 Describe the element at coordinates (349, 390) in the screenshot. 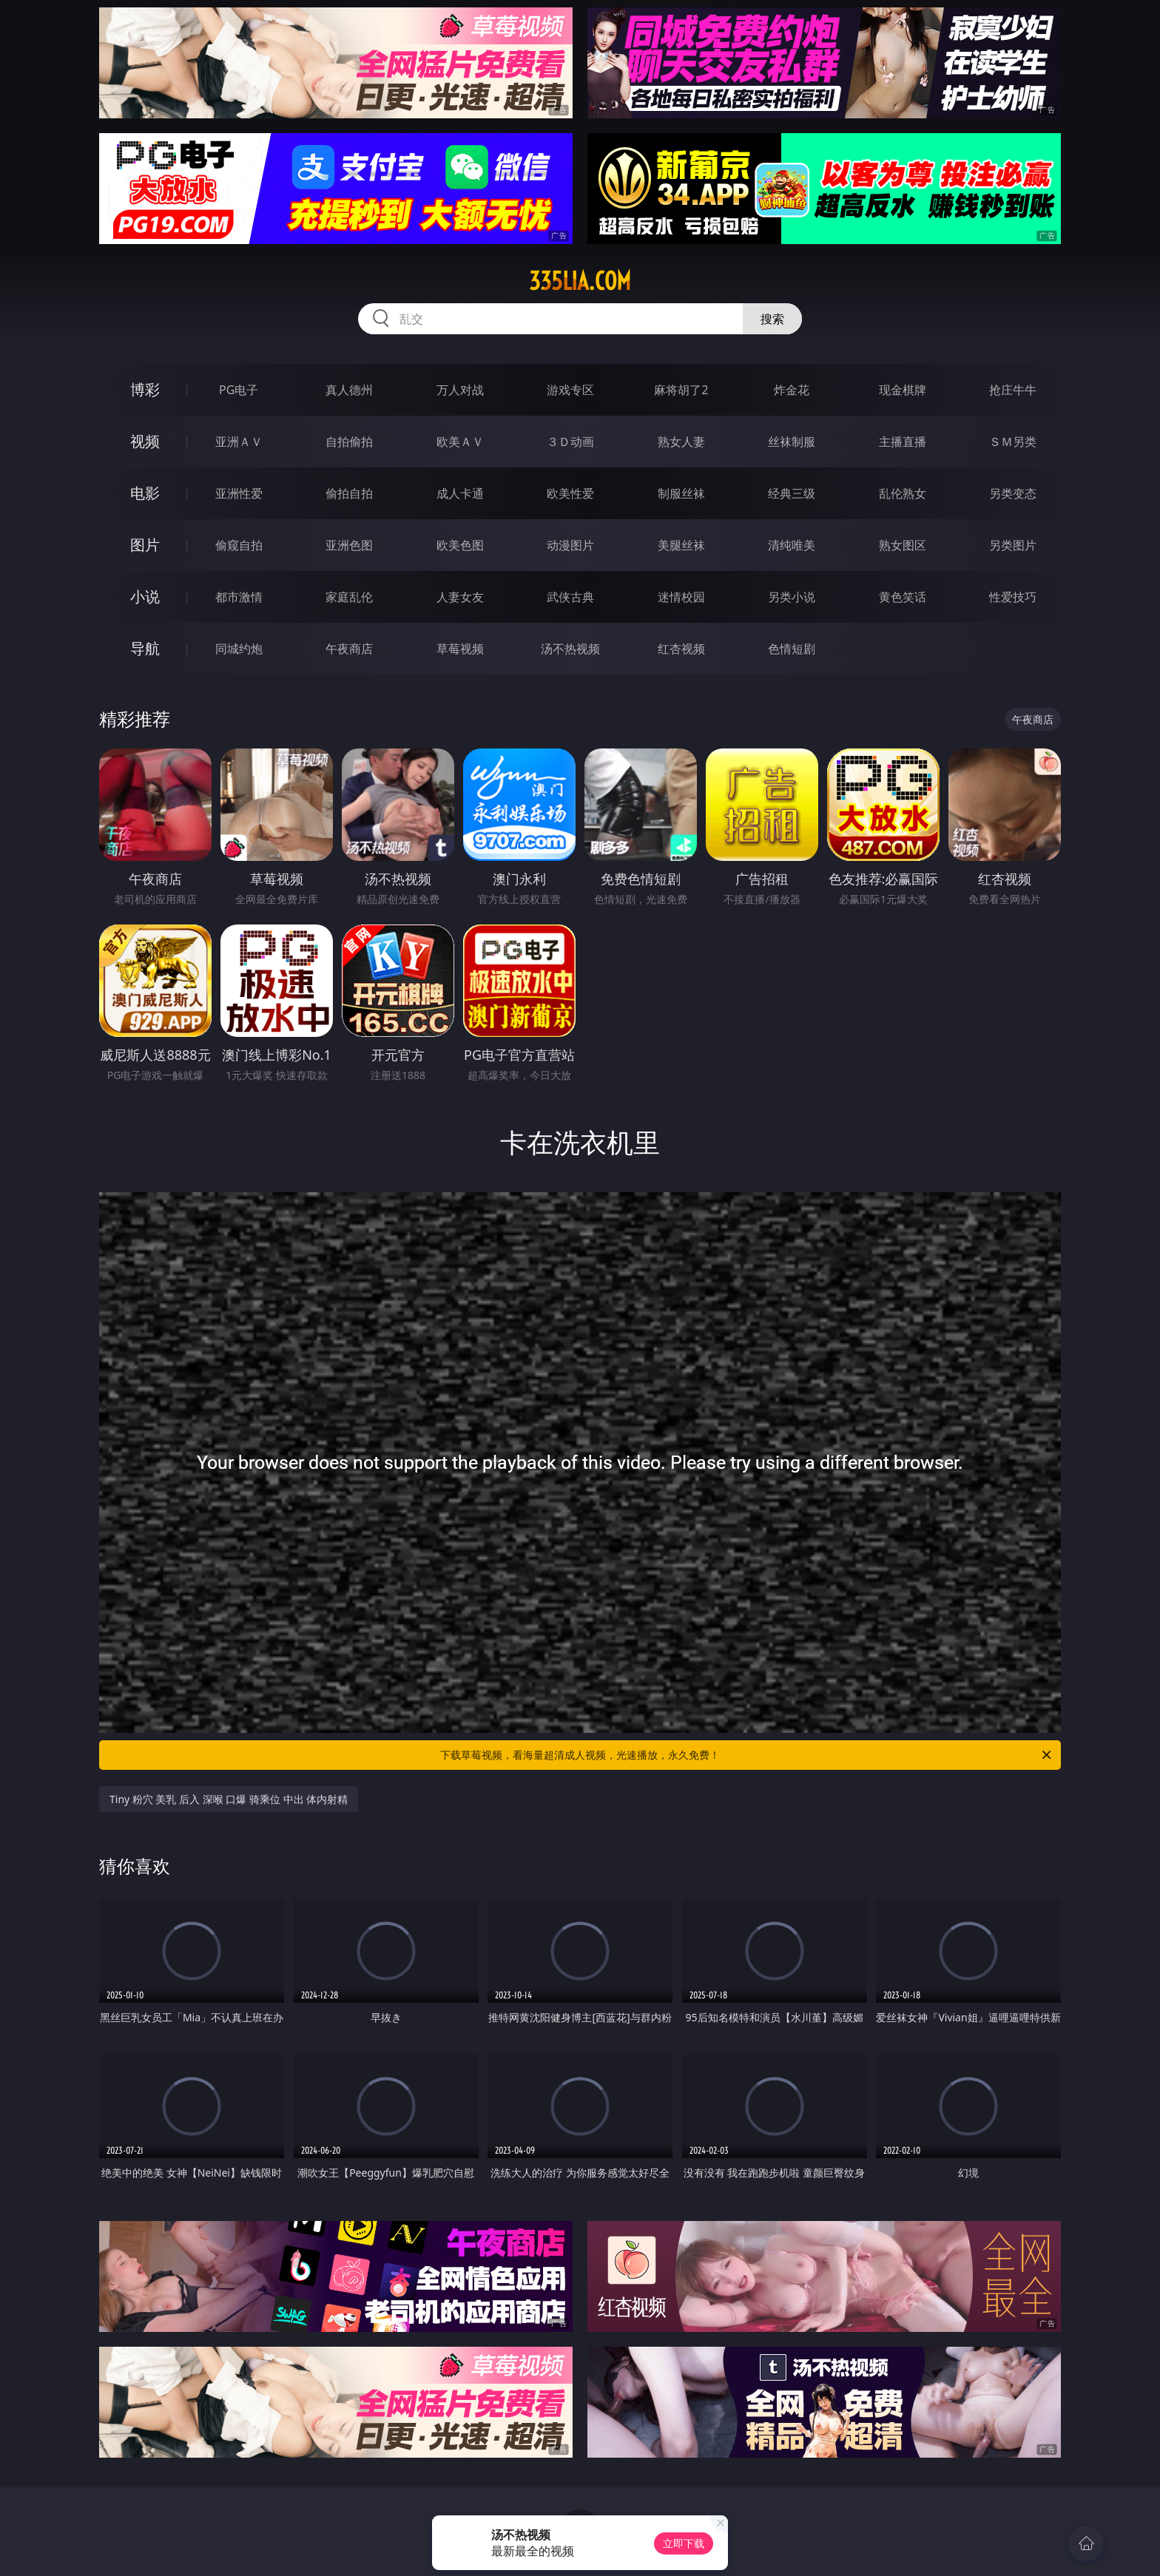

I see `真人德州` at that location.